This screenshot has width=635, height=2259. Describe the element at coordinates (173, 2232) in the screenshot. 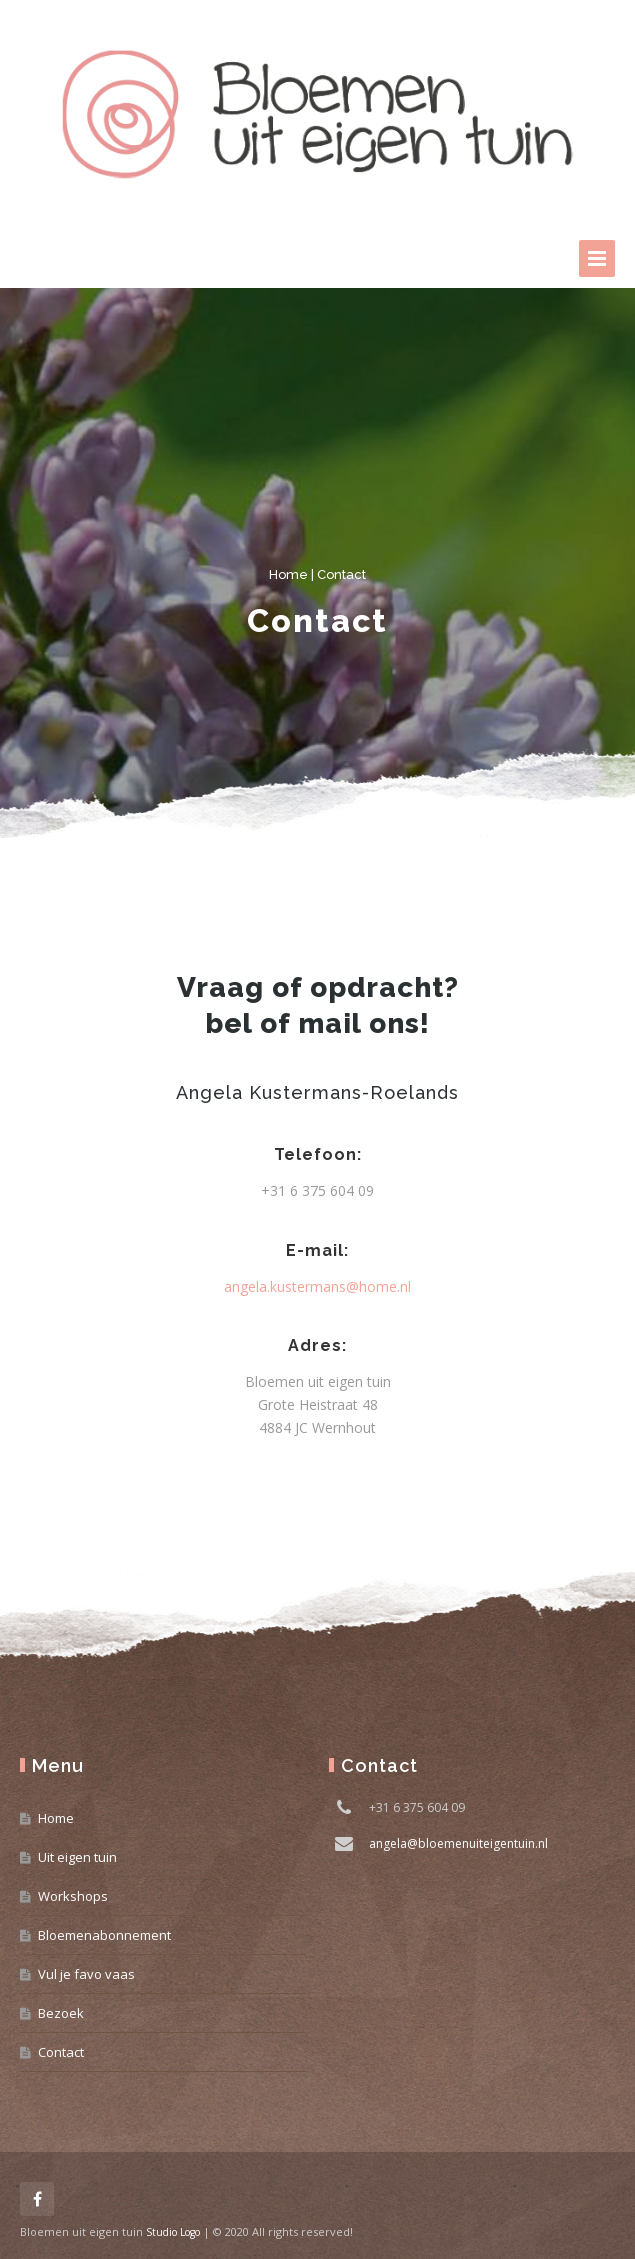

I see `Studio Logo` at that location.